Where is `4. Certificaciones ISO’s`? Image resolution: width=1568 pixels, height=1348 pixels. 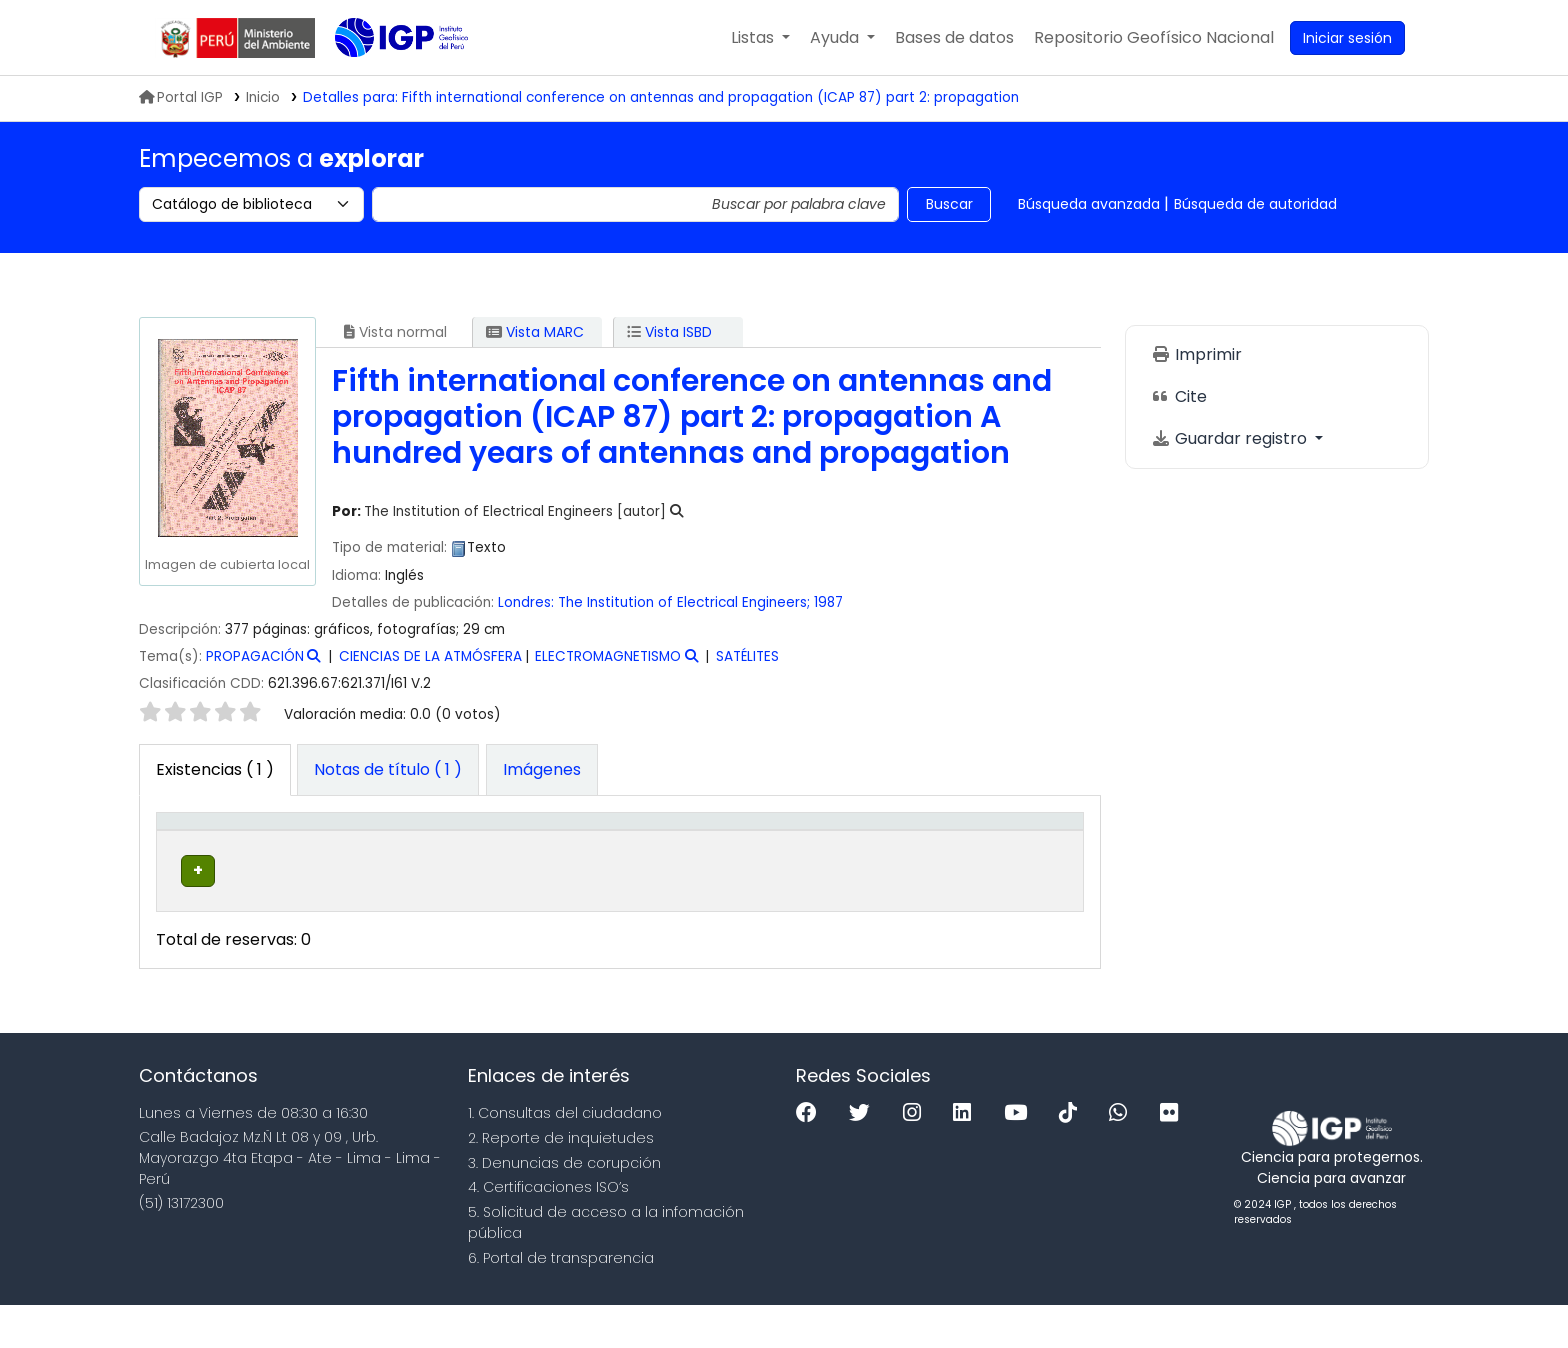
4. Certificaciones ISO’s is located at coordinates (548, 1231).